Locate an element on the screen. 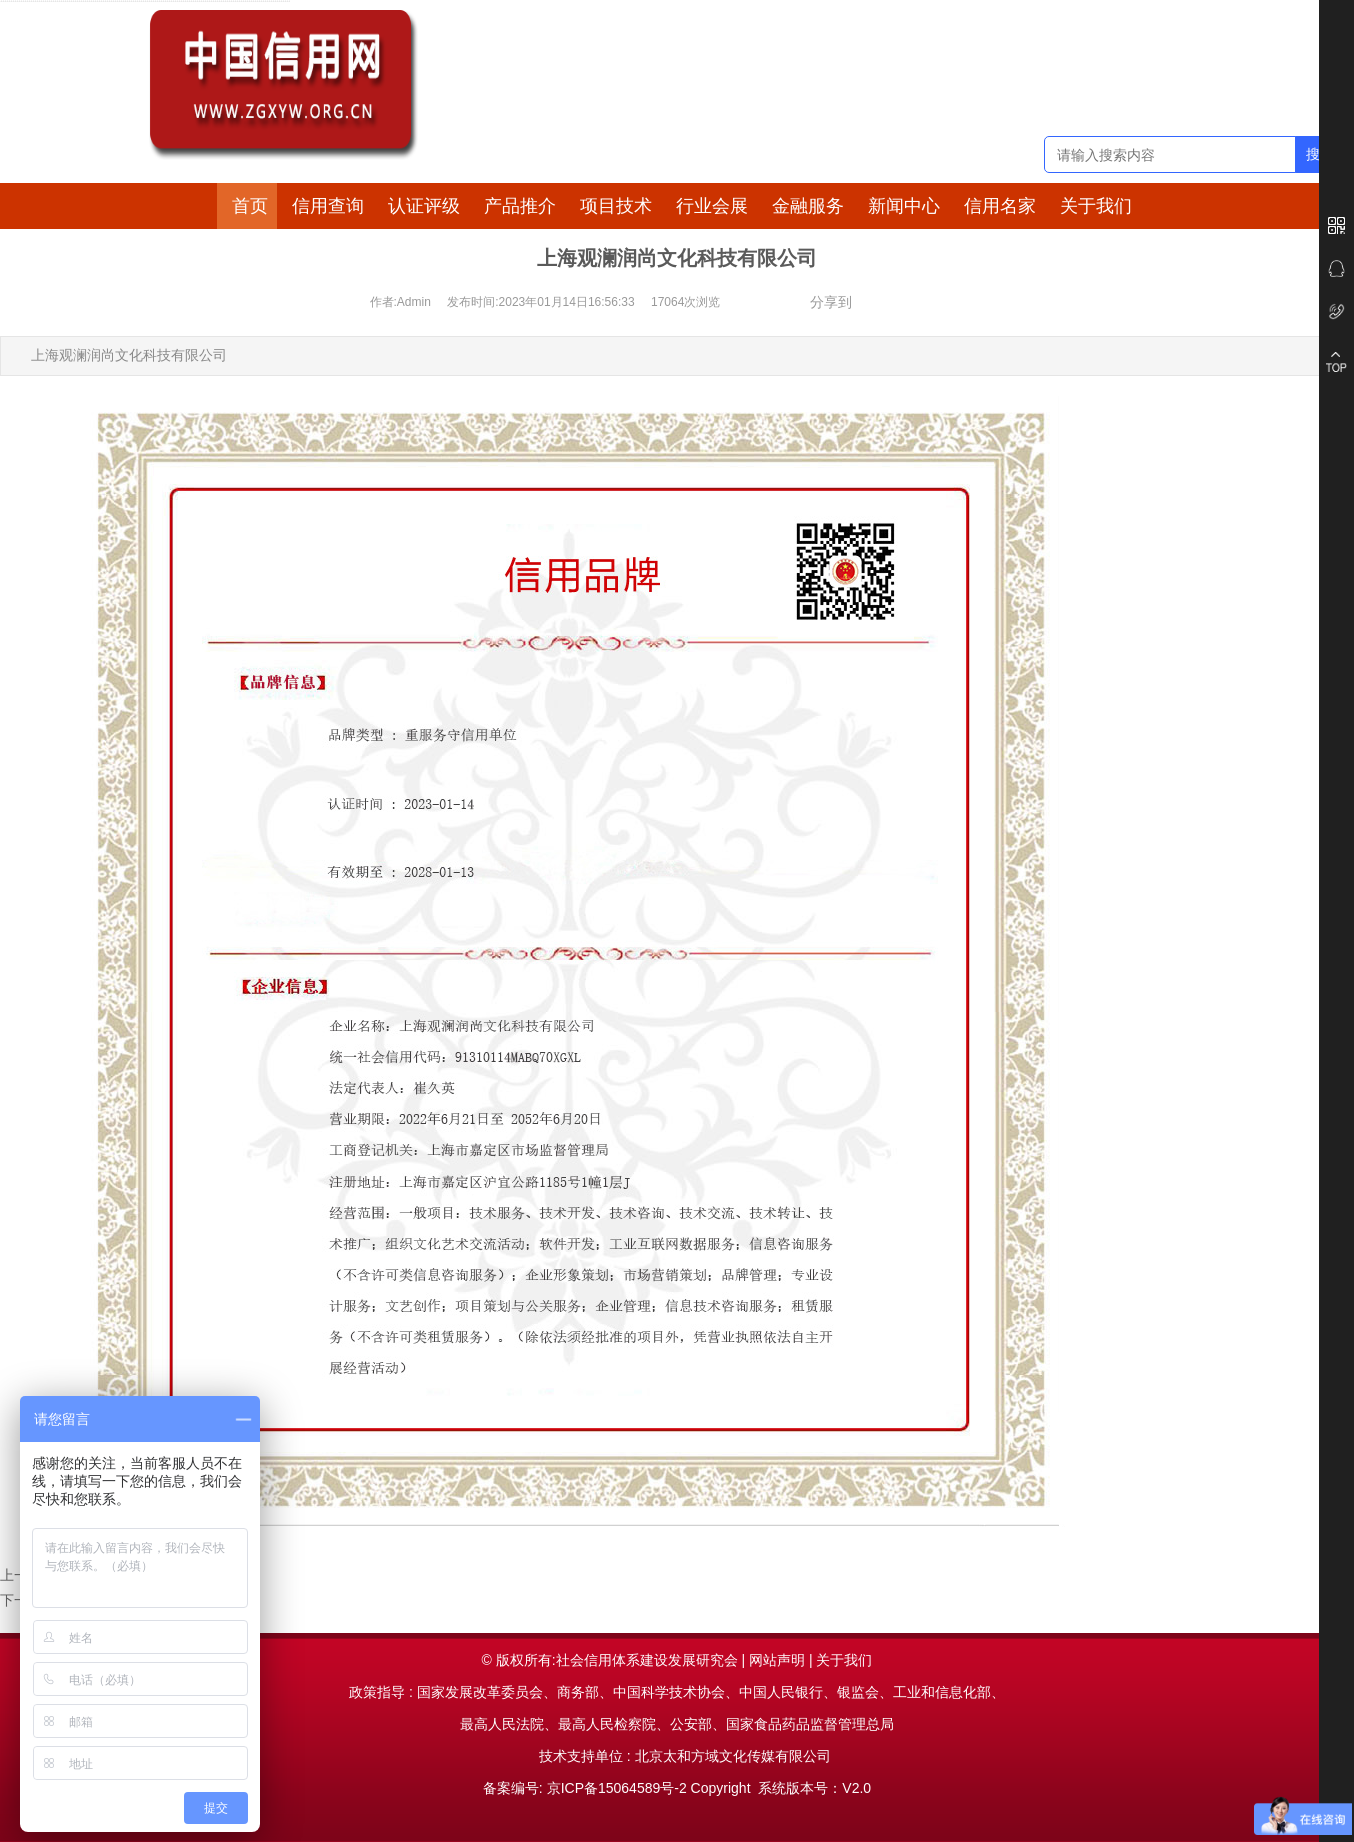 The image size is (1354, 1842). 产品推介 is located at coordinates (520, 206).